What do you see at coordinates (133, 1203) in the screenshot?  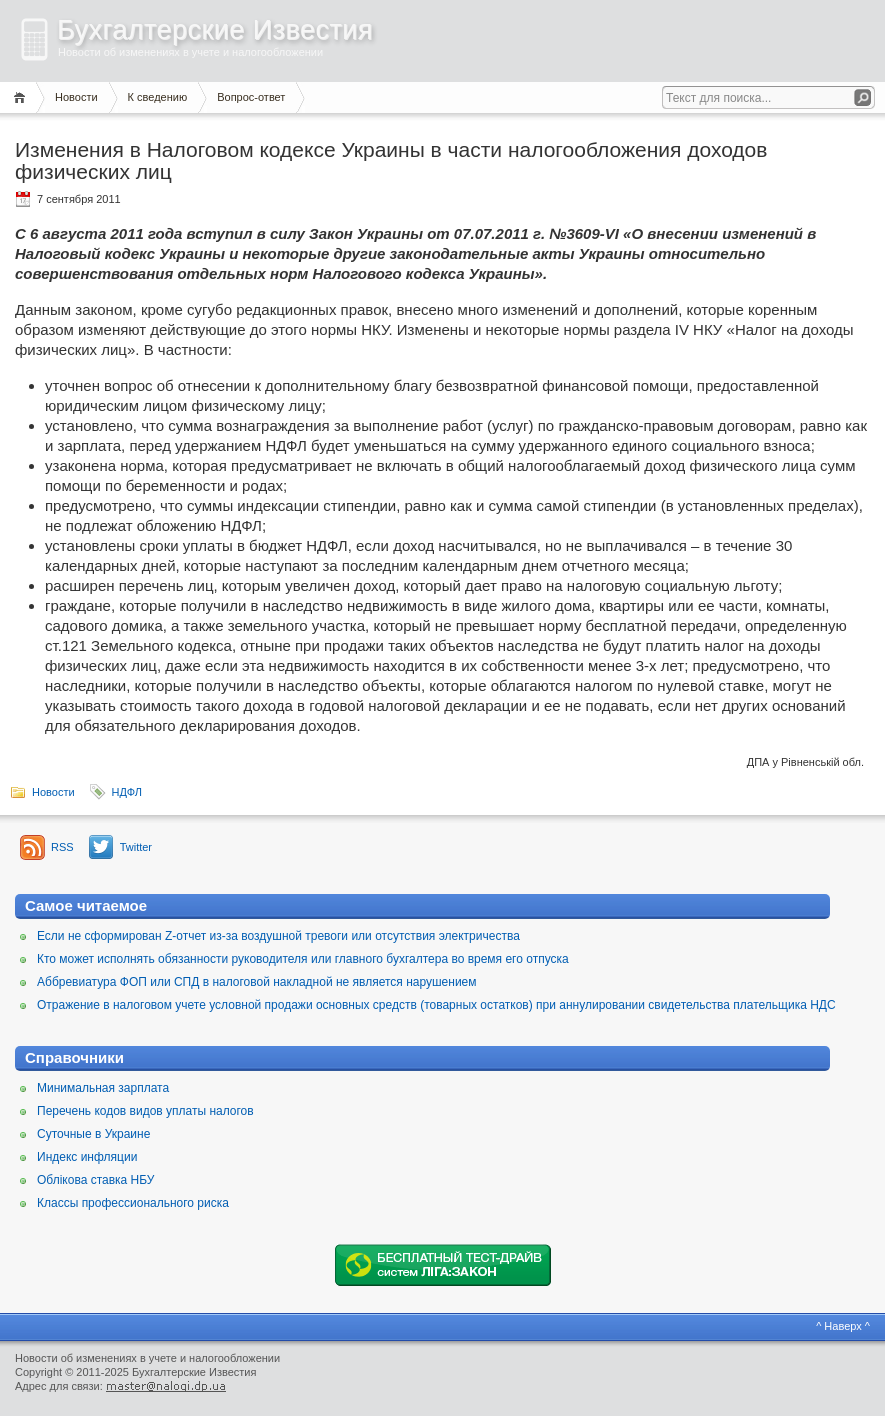 I see `Классы профессионального риска` at bounding box center [133, 1203].